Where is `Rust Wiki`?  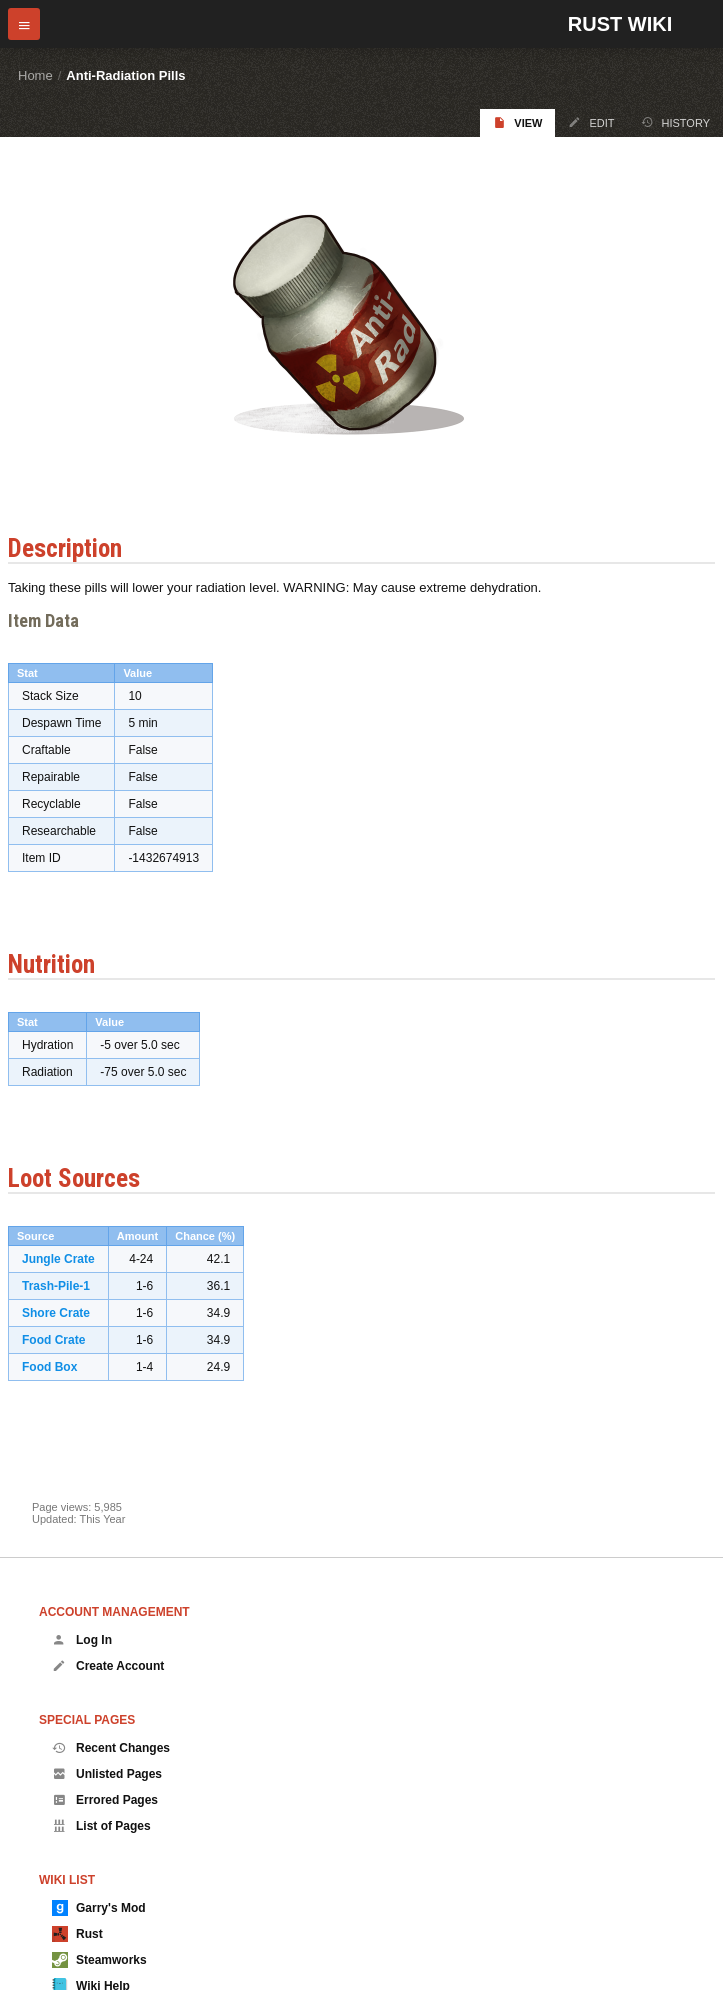 Rust Wiki is located at coordinates (620, 24).